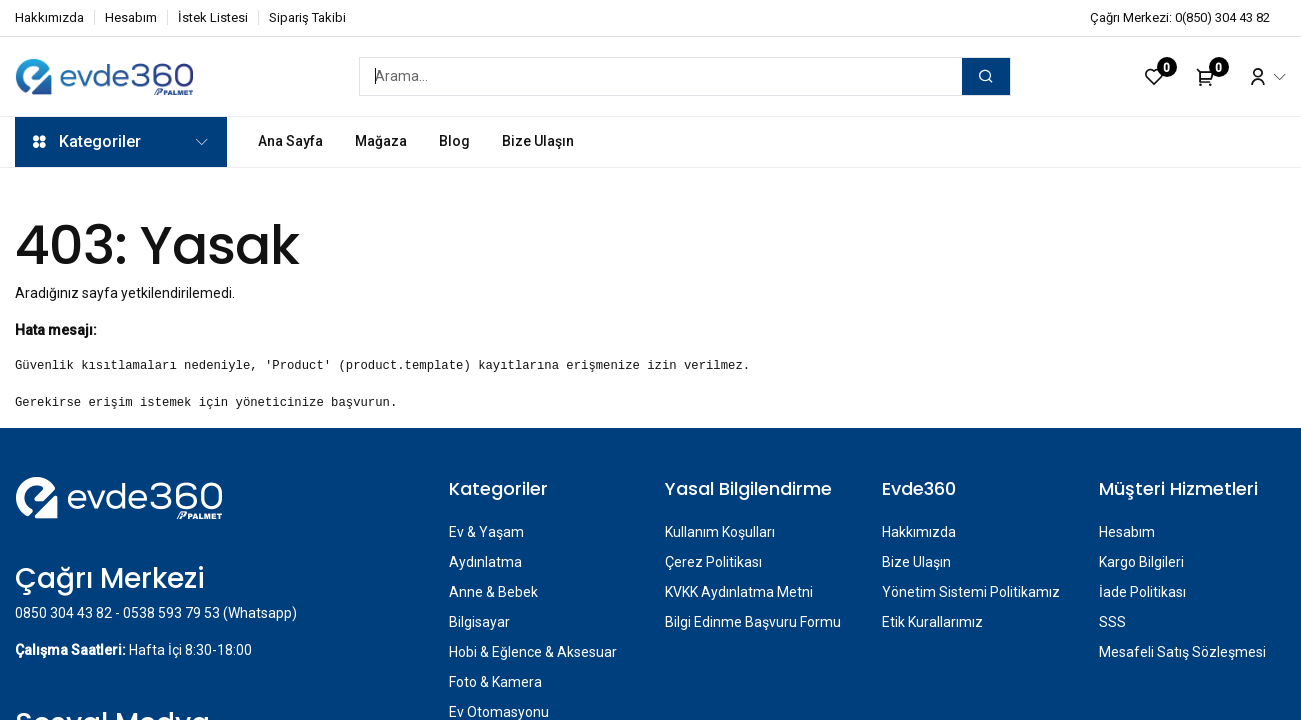  Describe the element at coordinates (1222, 17) in the screenshot. I see `0(850) 304 43 82` at that location.